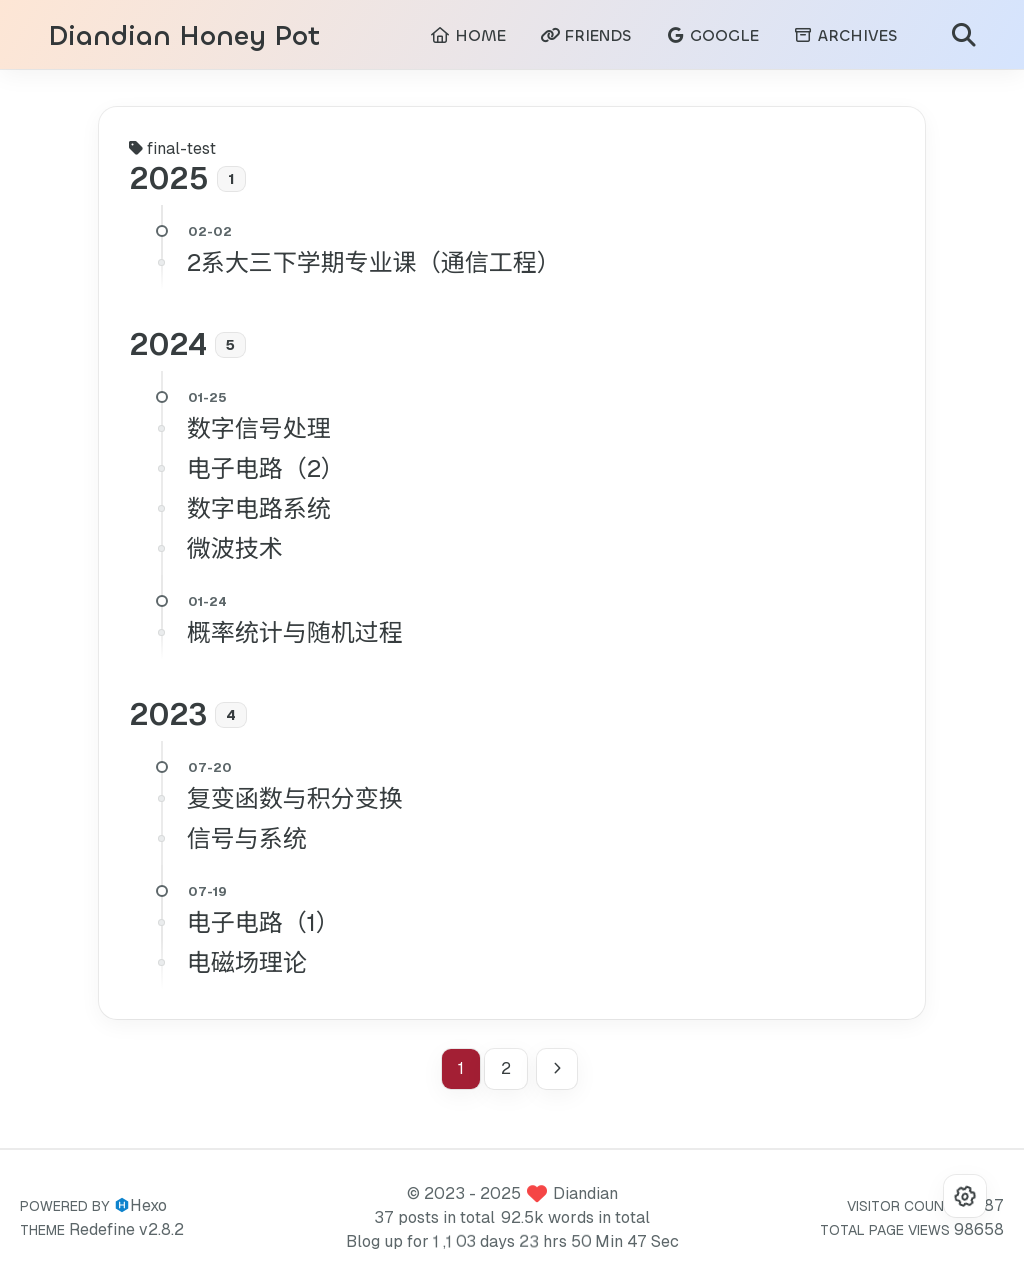 This screenshot has height=1286, width=1024. What do you see at coordinates (468, 35) in the screenshot?
I see `HOME` at bounding box center [468, 35].